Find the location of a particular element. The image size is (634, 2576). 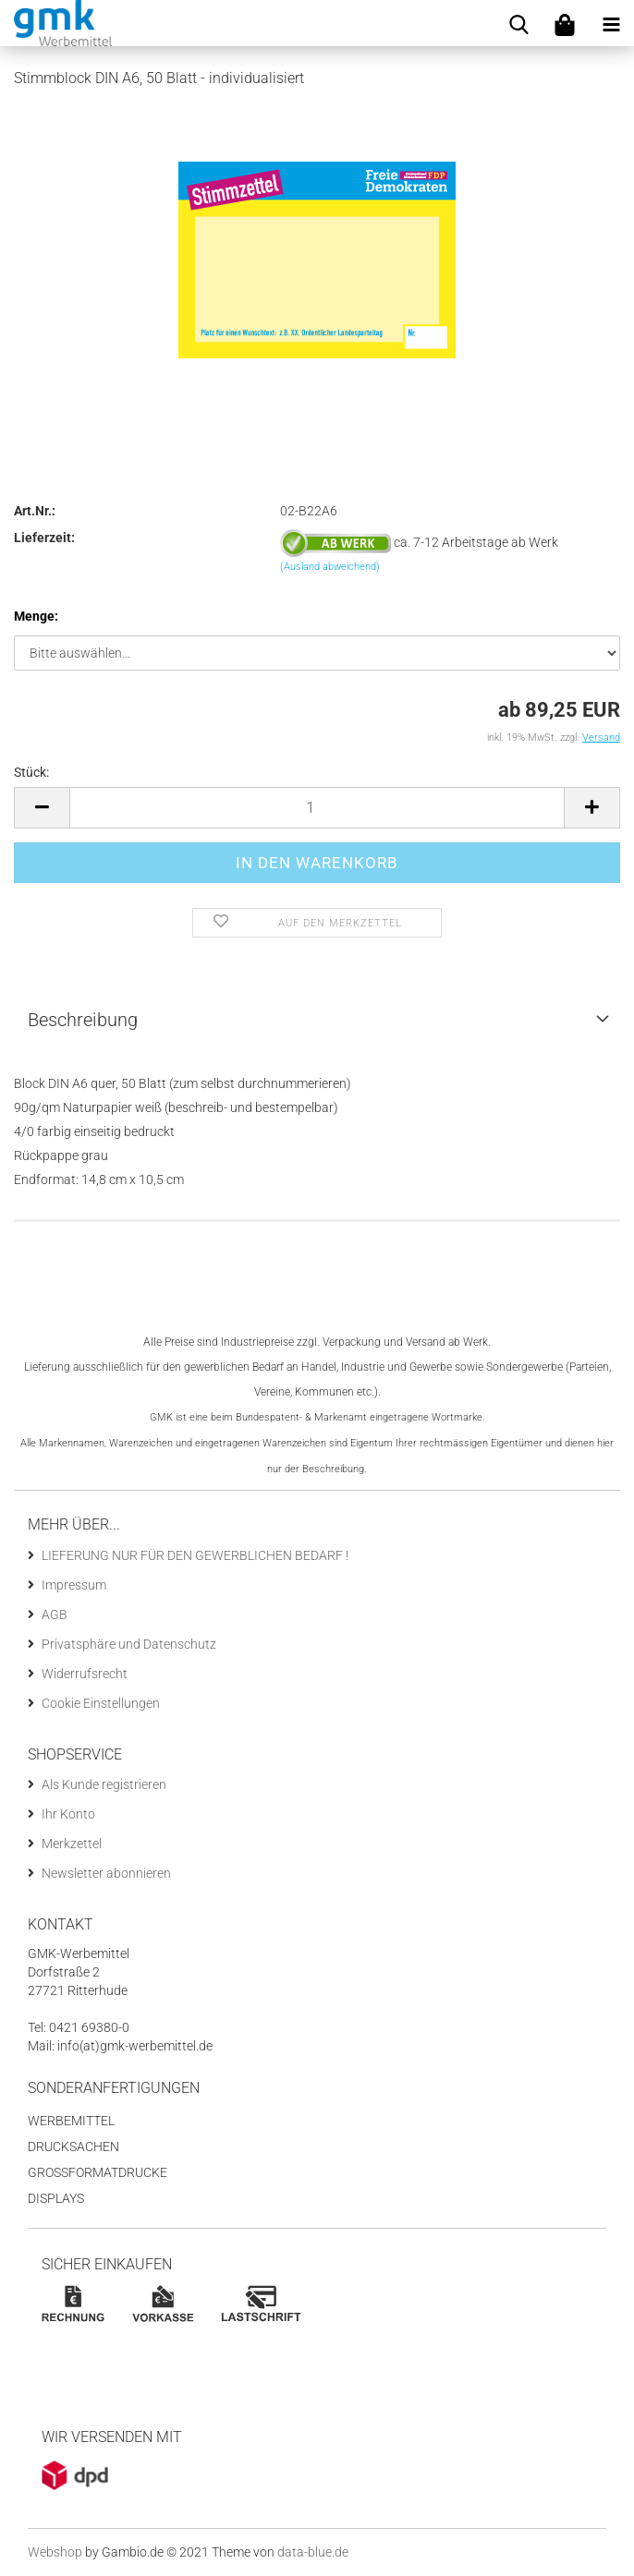

LIEFERUNG NUR FÜR DEN GEWERBLICHEN BEDARF ! is located at coordinates (195, 1555).